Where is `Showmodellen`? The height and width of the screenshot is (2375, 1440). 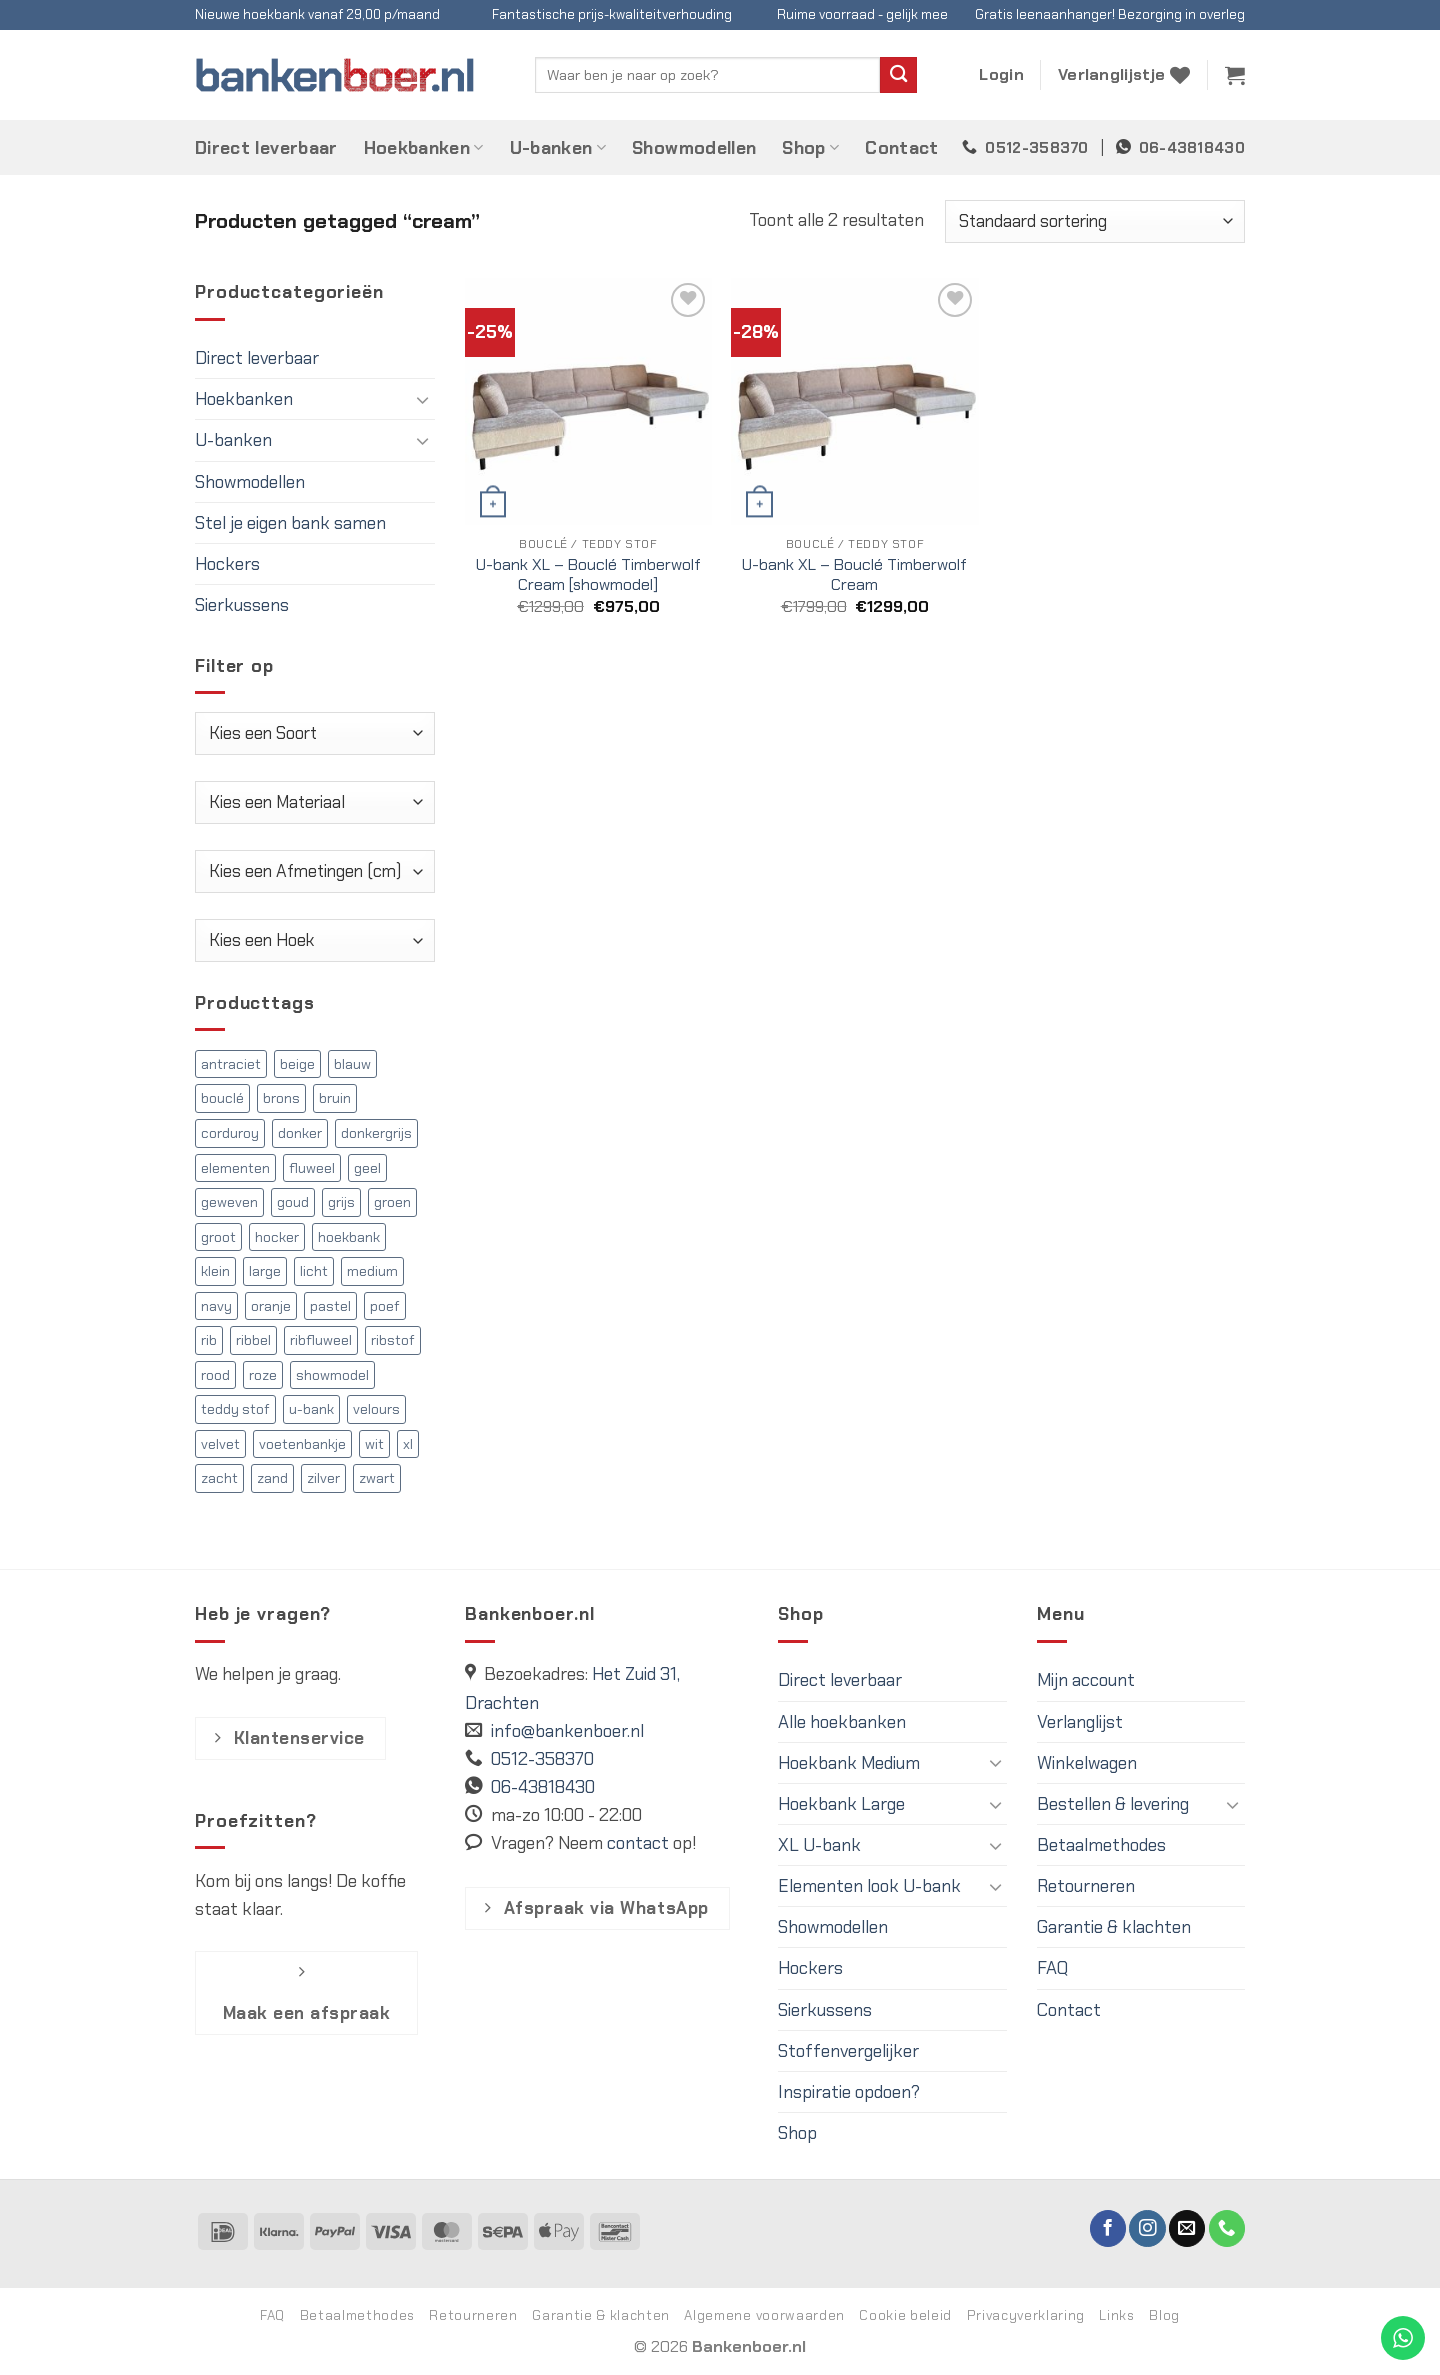
Showmodellen is located at coordinates (694, 148).